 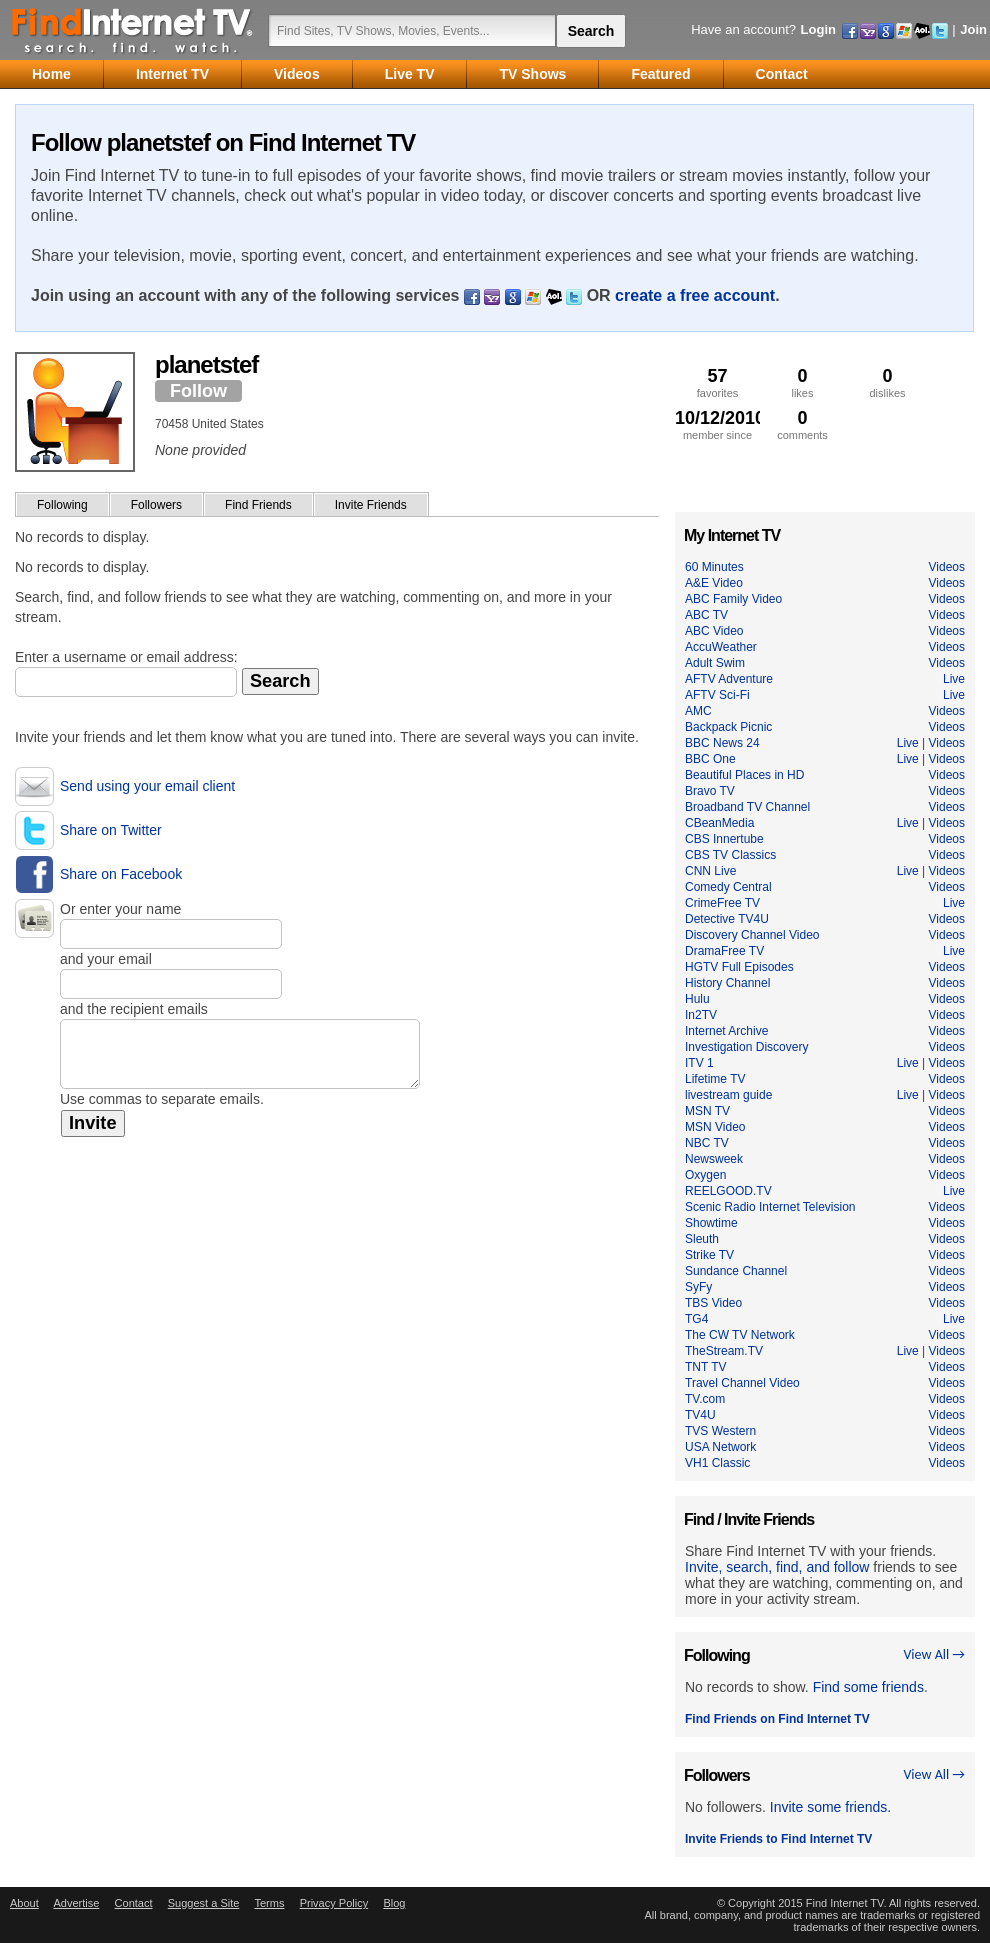 I want to click on CrimeFree TV, so click(x=722, y=903).